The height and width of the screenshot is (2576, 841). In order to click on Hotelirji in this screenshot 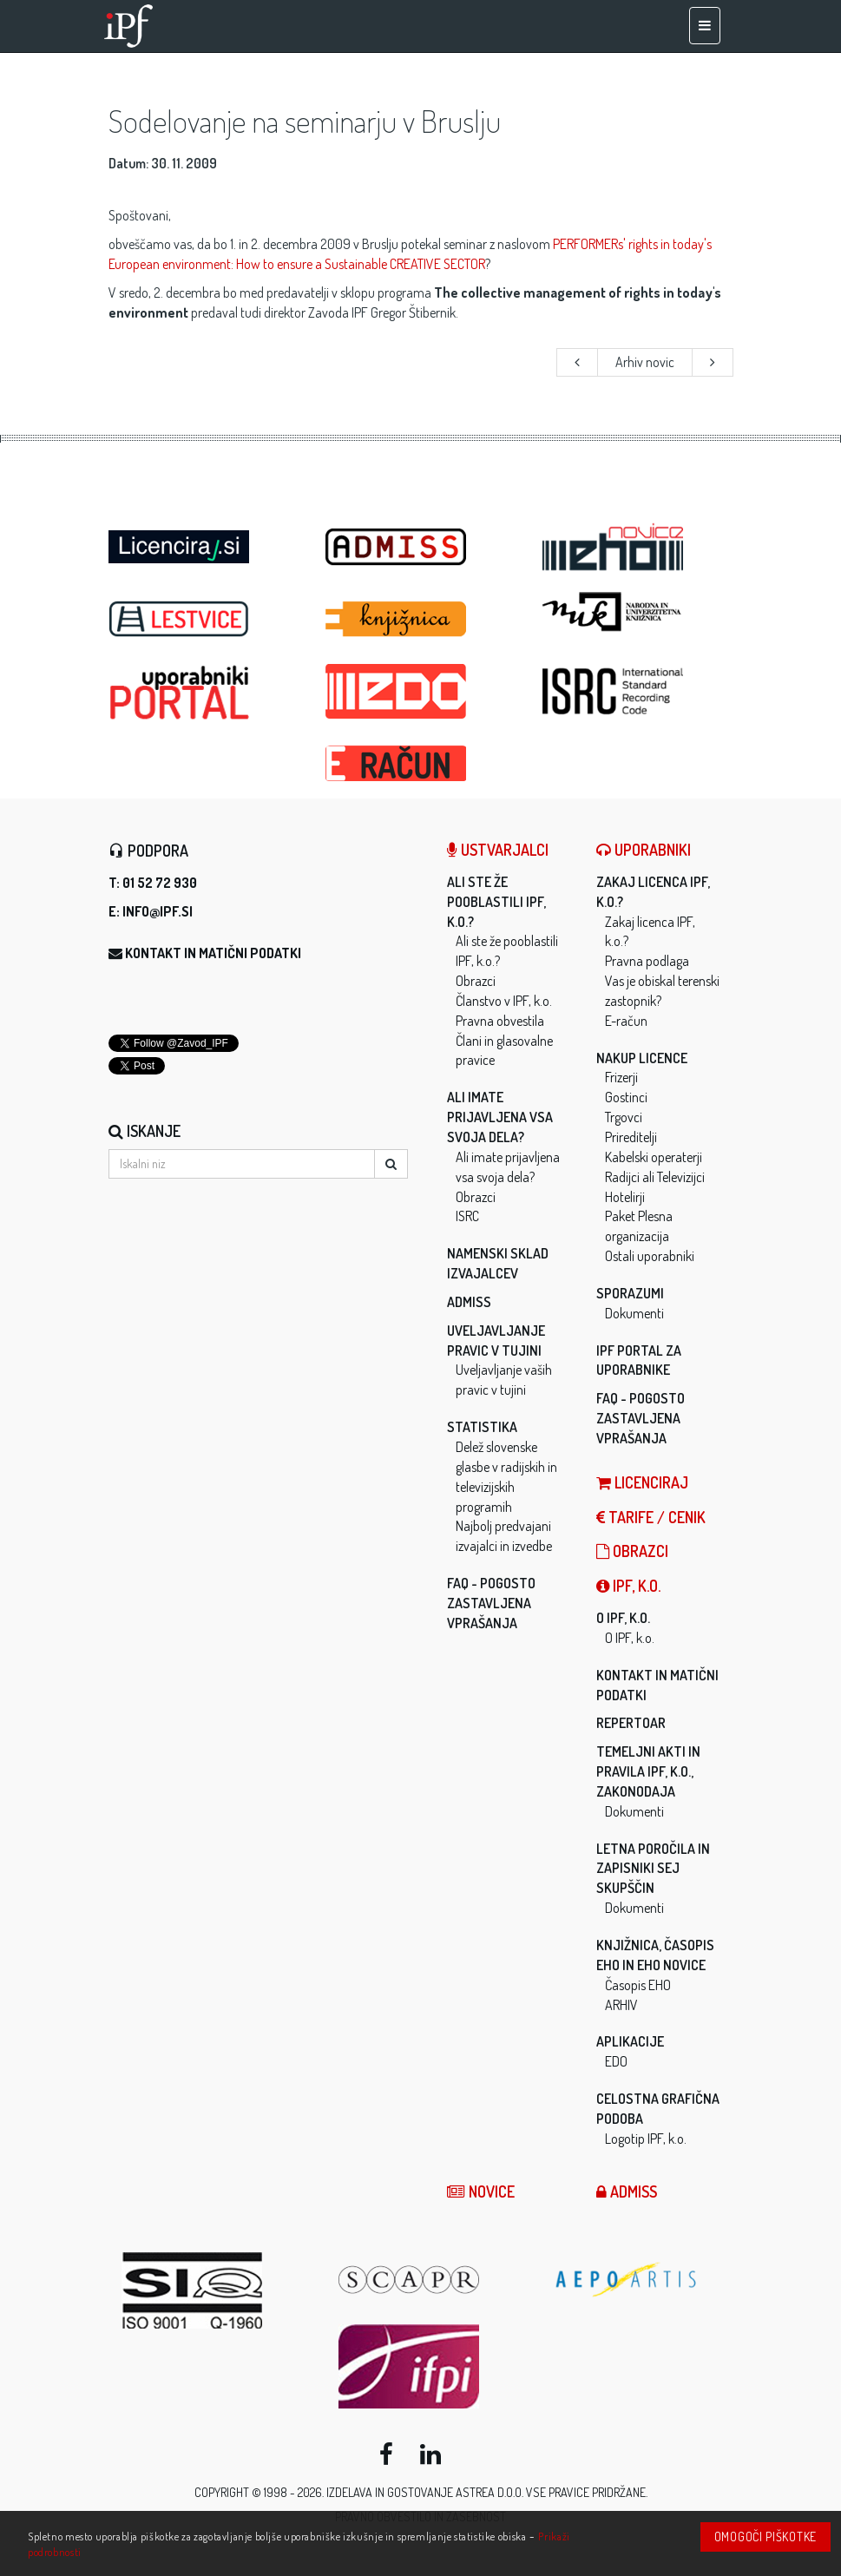, I will do `click(625, 1197)`.